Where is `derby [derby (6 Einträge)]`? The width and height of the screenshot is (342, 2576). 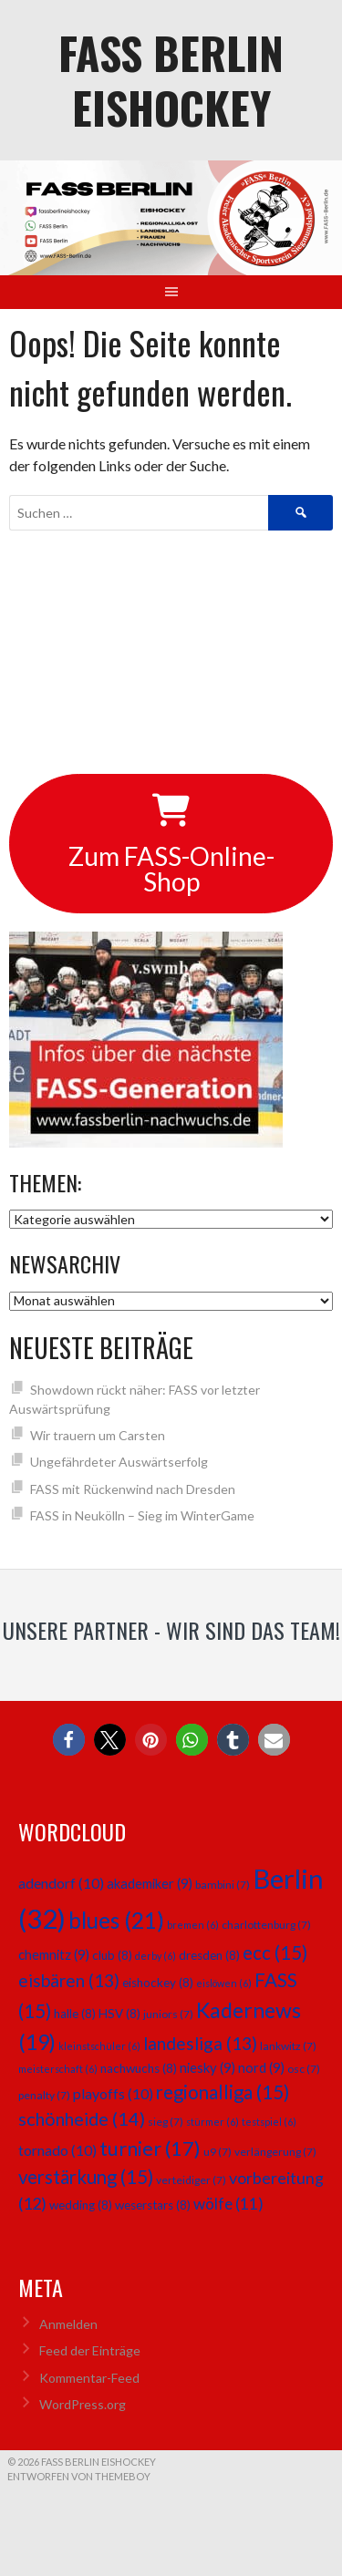 derby [derby (6 Einträge)] is located at coordinates (155, 1956).